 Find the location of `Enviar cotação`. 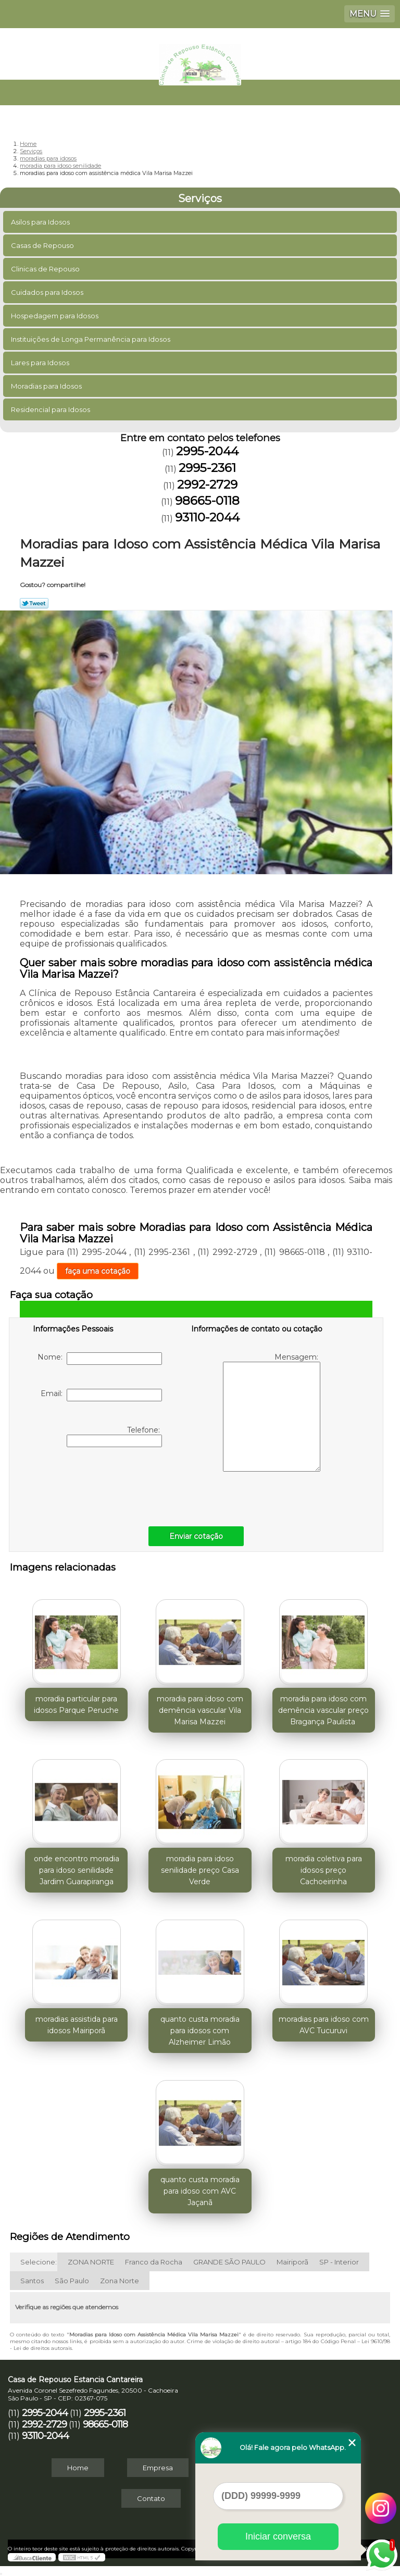

Enviar cotação is located at coordinates (196, 1536).